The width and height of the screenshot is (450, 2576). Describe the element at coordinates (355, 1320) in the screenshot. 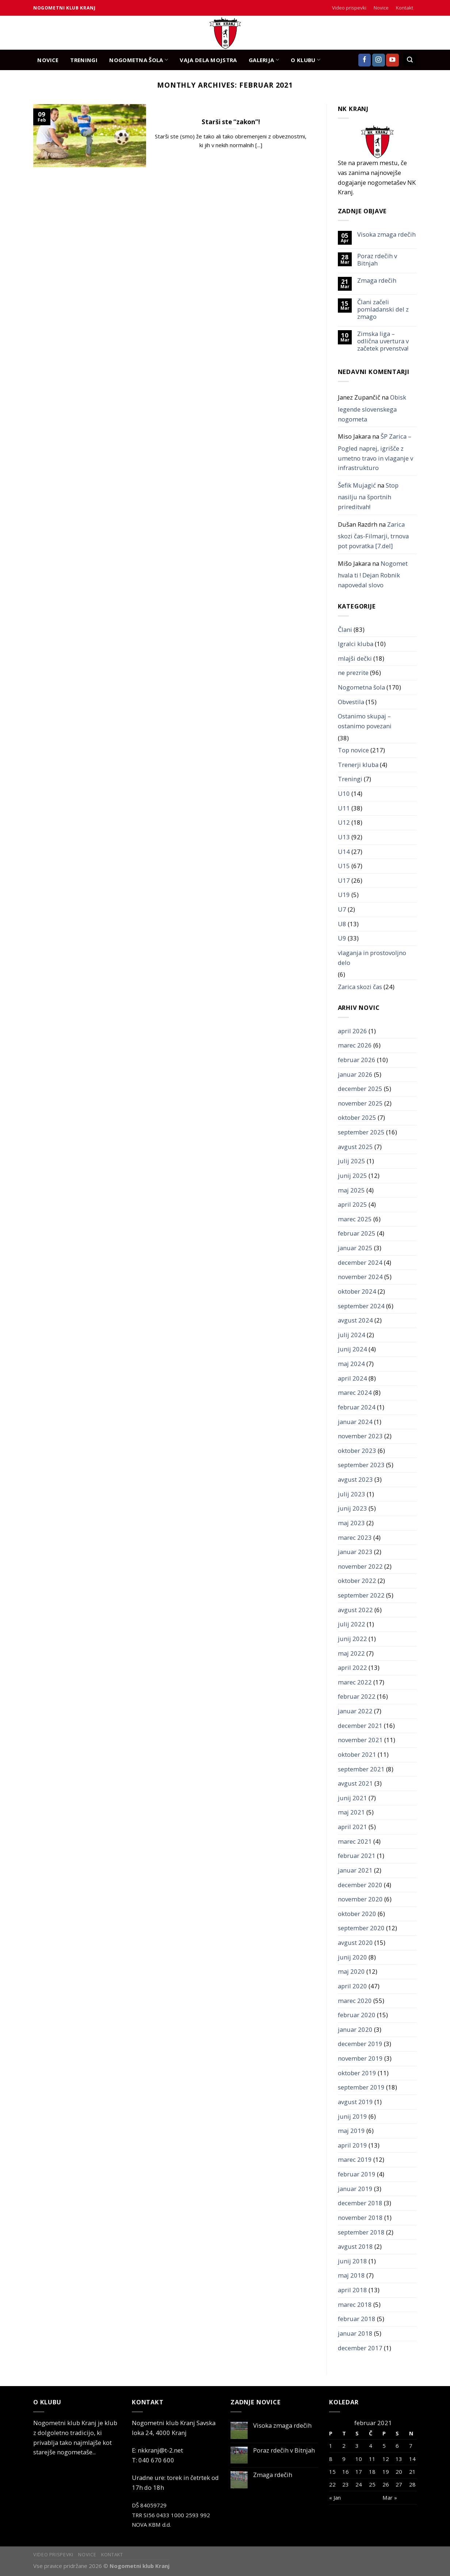

I see `avgust 2024` at that location.